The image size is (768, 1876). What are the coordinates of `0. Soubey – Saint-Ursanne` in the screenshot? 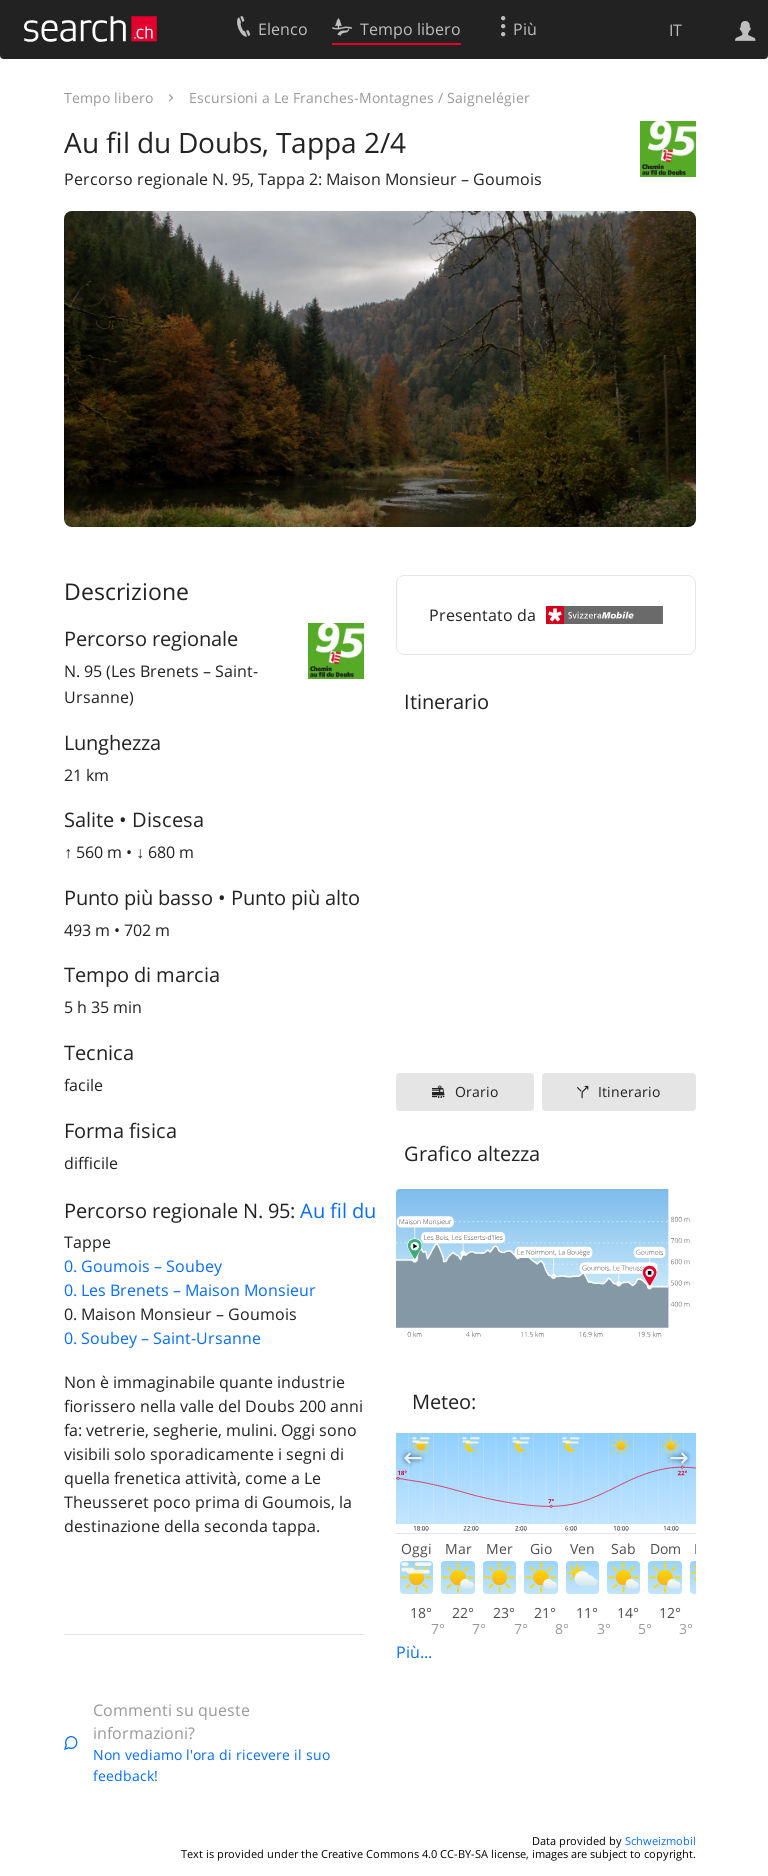 It's located at (162, 1338).